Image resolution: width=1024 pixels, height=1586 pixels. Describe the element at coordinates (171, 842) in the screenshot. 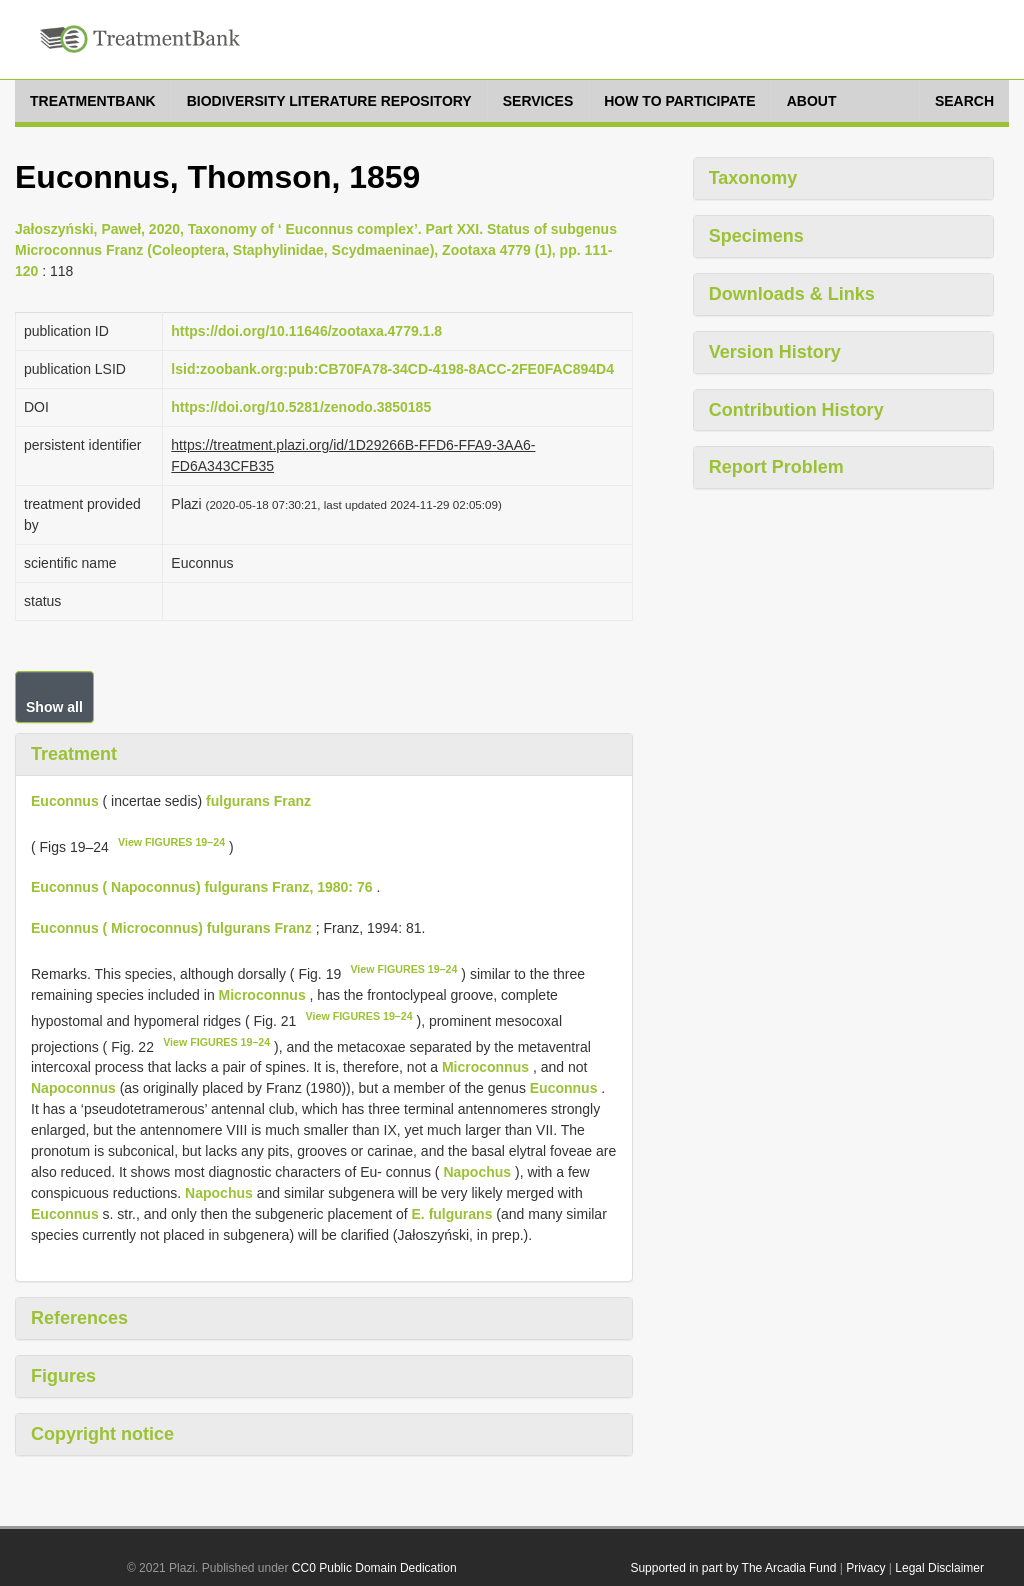

I see `View FIGURES 19–24` at that location.